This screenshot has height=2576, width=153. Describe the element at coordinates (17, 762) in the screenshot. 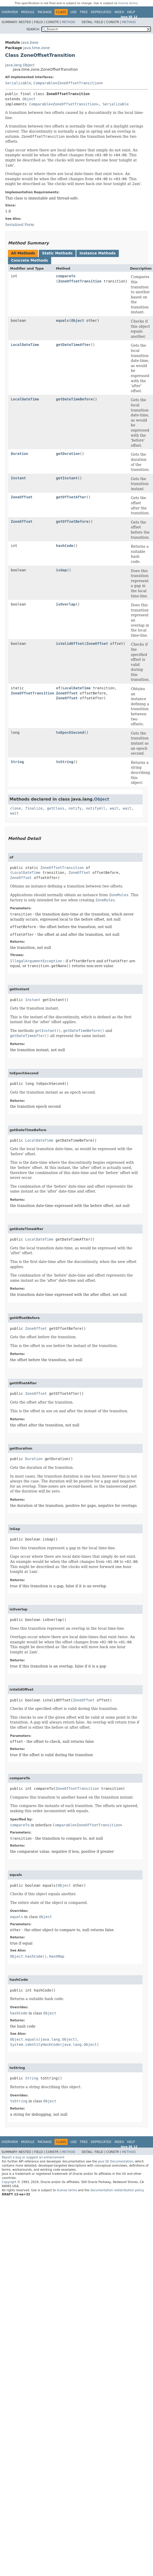

I see `String` at that location.